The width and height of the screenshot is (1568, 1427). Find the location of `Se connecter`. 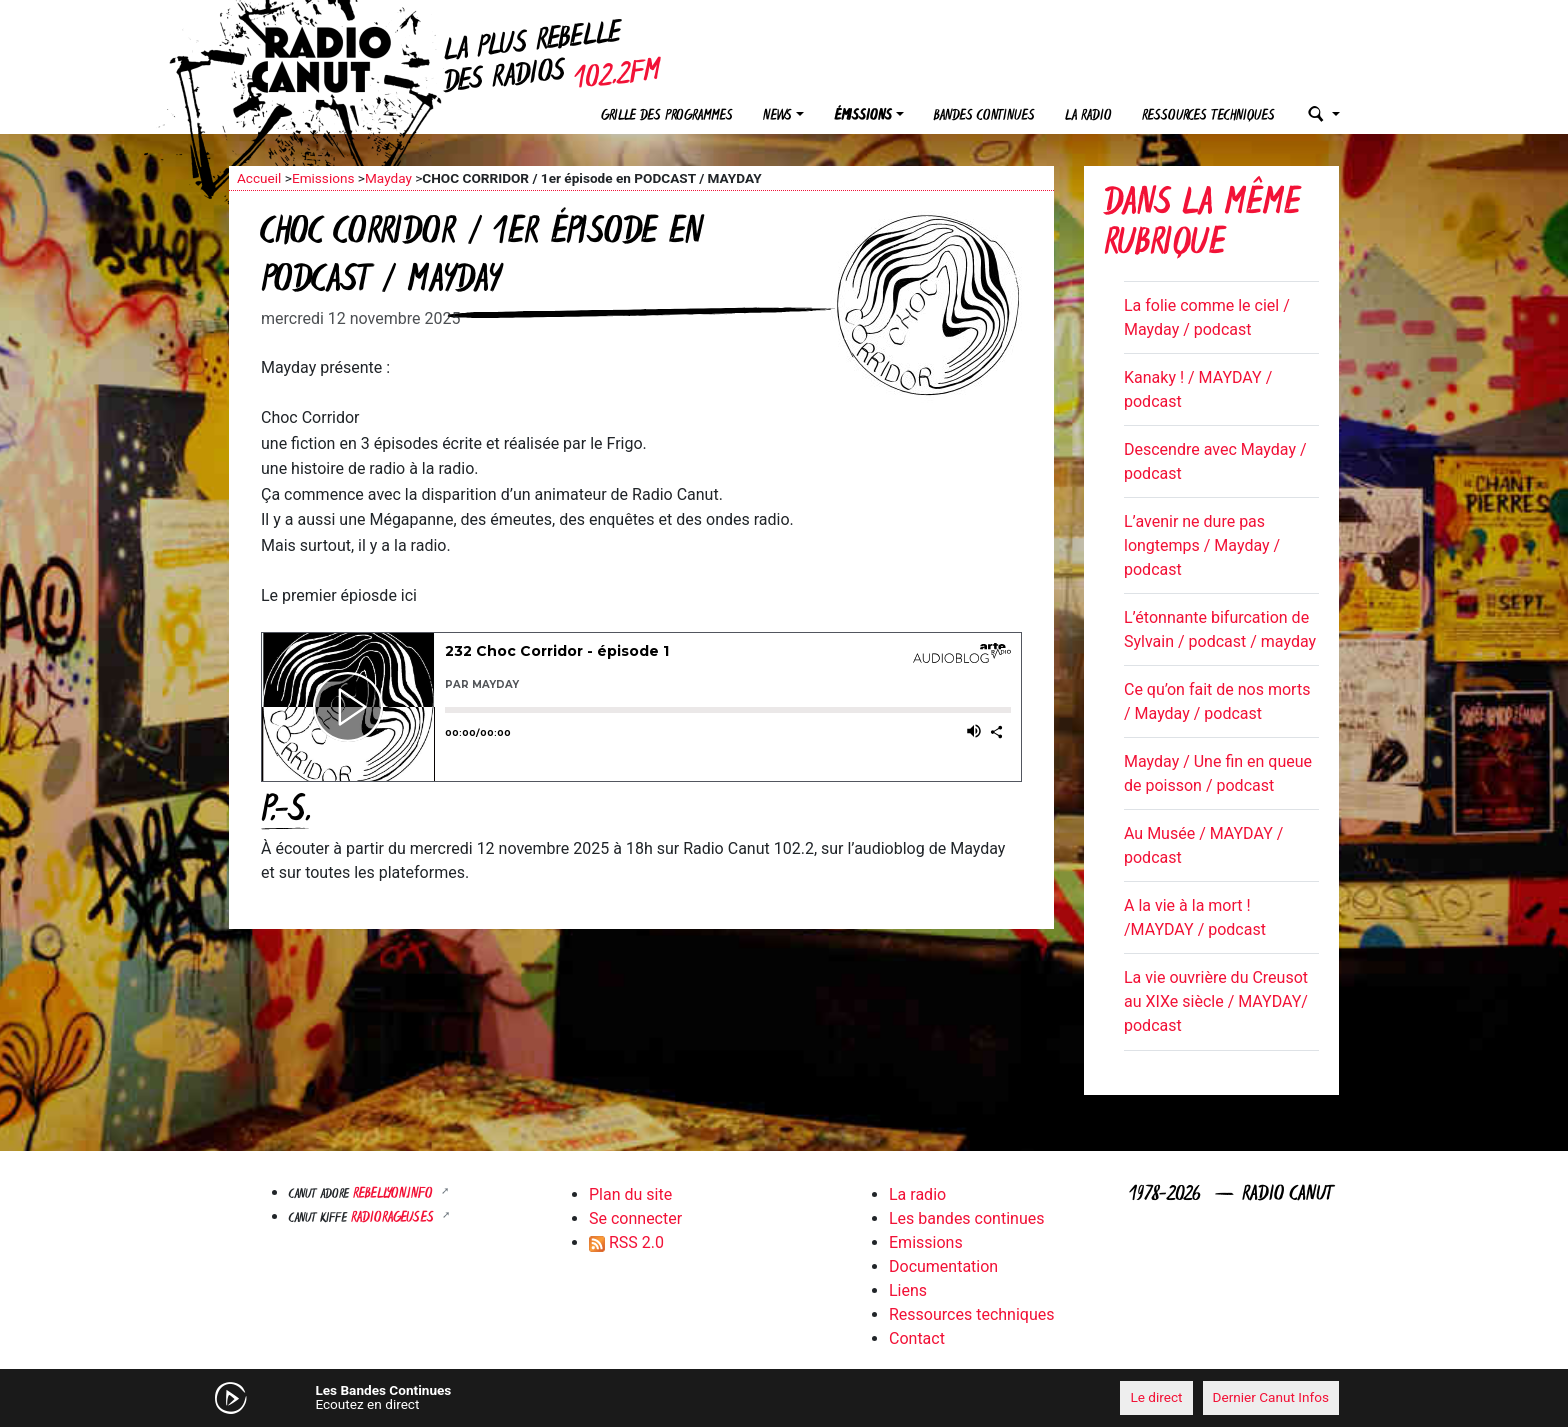

Se connecter is located at coordinates (635, 1218).